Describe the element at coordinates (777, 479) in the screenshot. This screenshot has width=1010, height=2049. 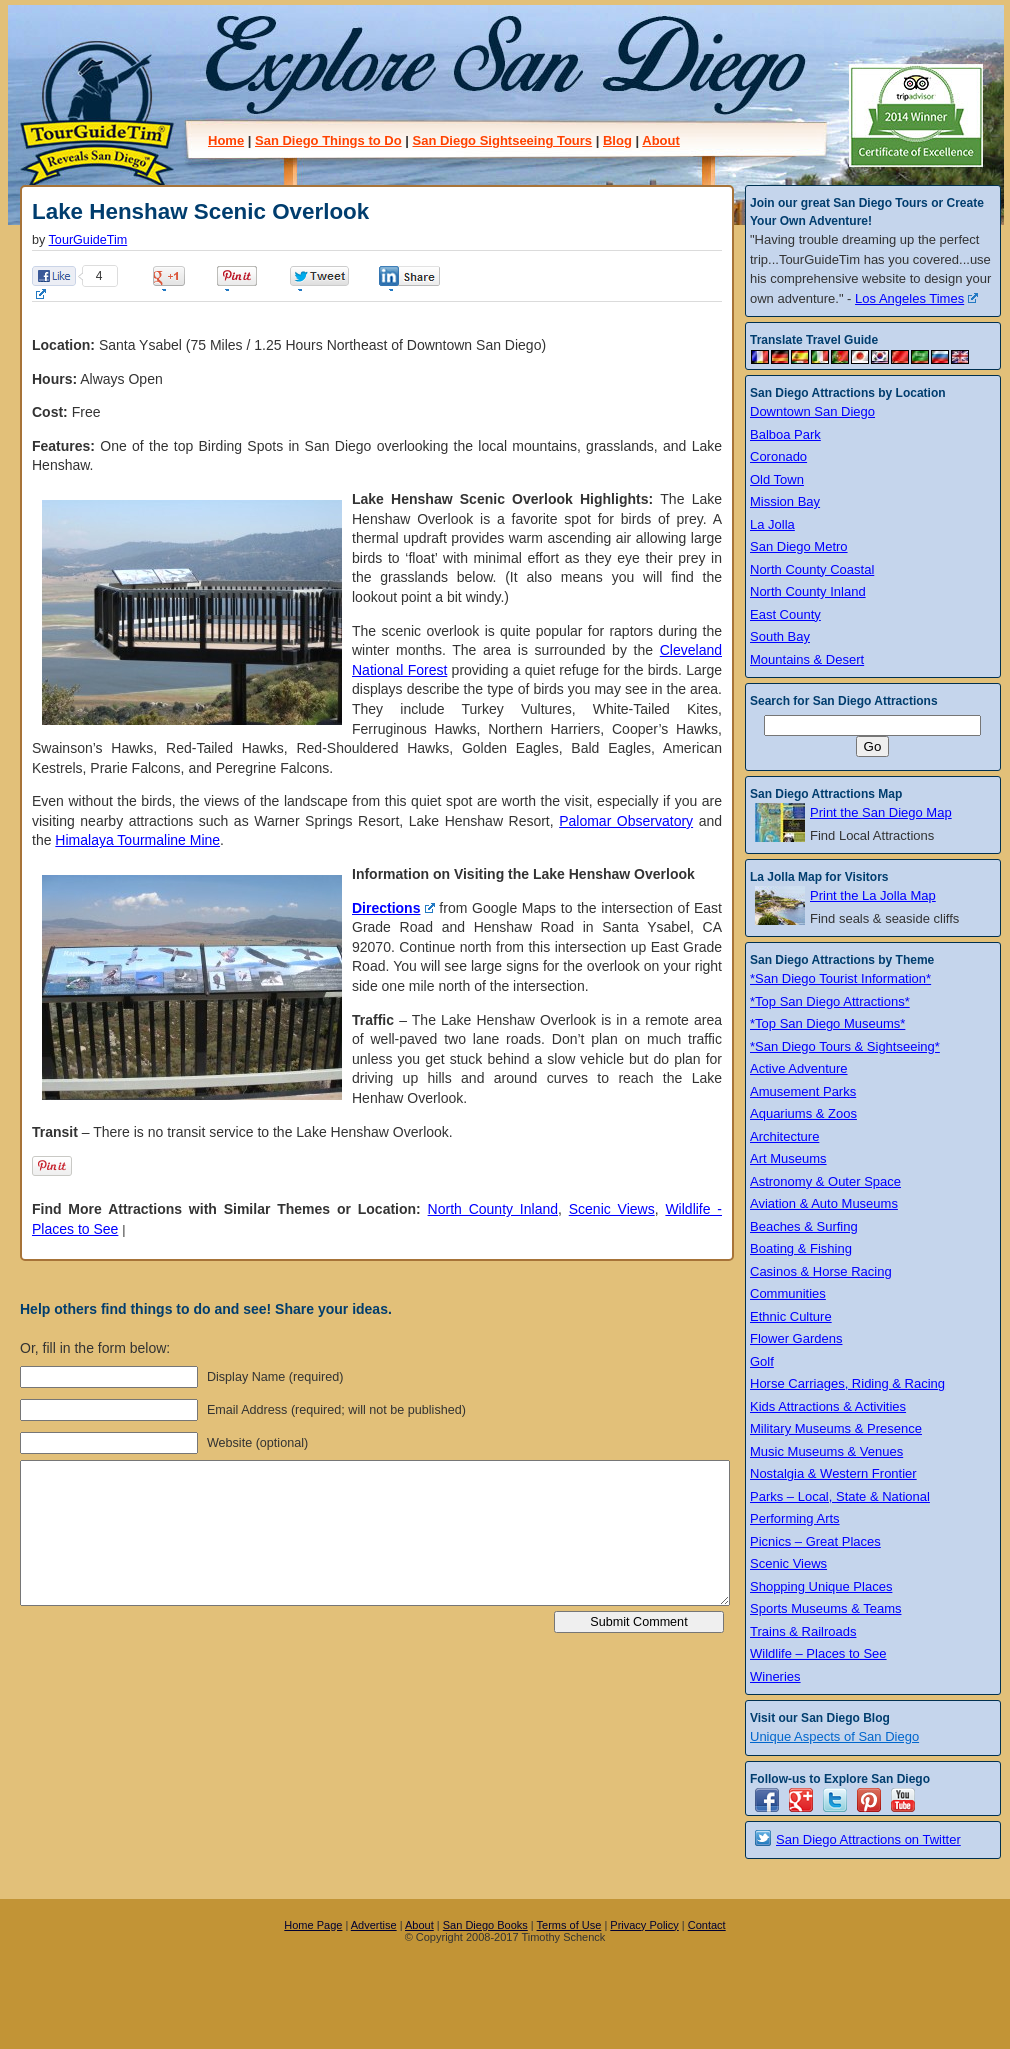
I see `Old Town` at that location.